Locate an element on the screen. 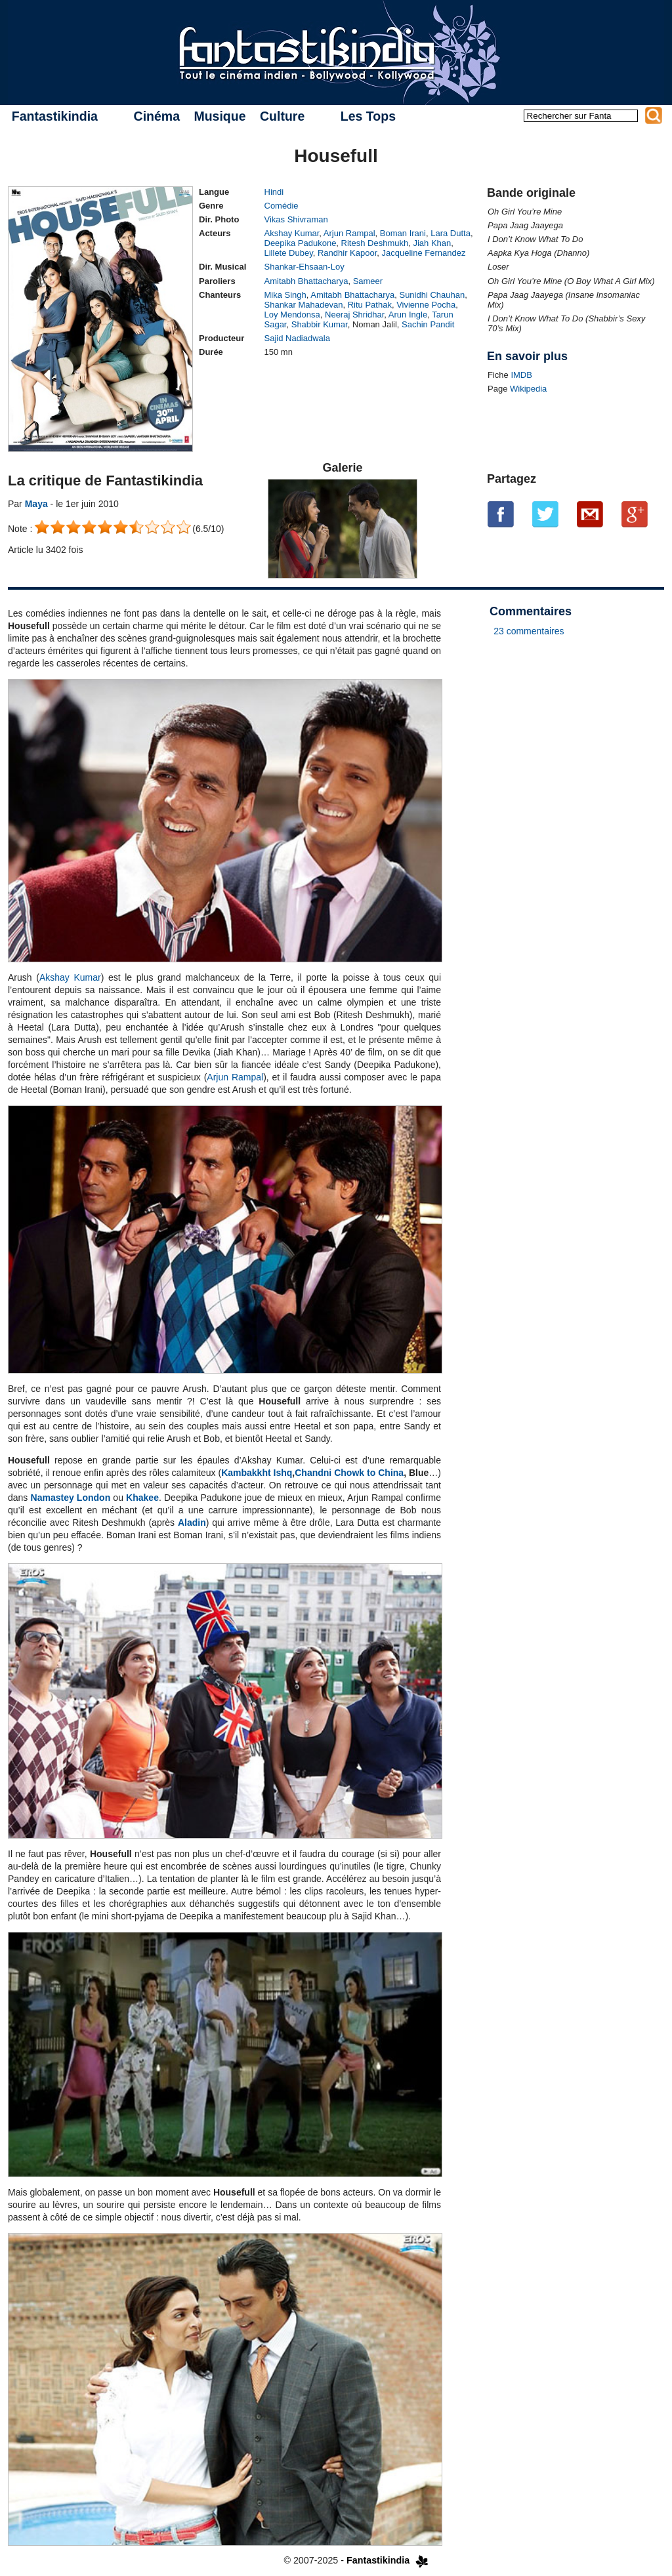  Loy Mendonsa is located at coordinates (292, 314).